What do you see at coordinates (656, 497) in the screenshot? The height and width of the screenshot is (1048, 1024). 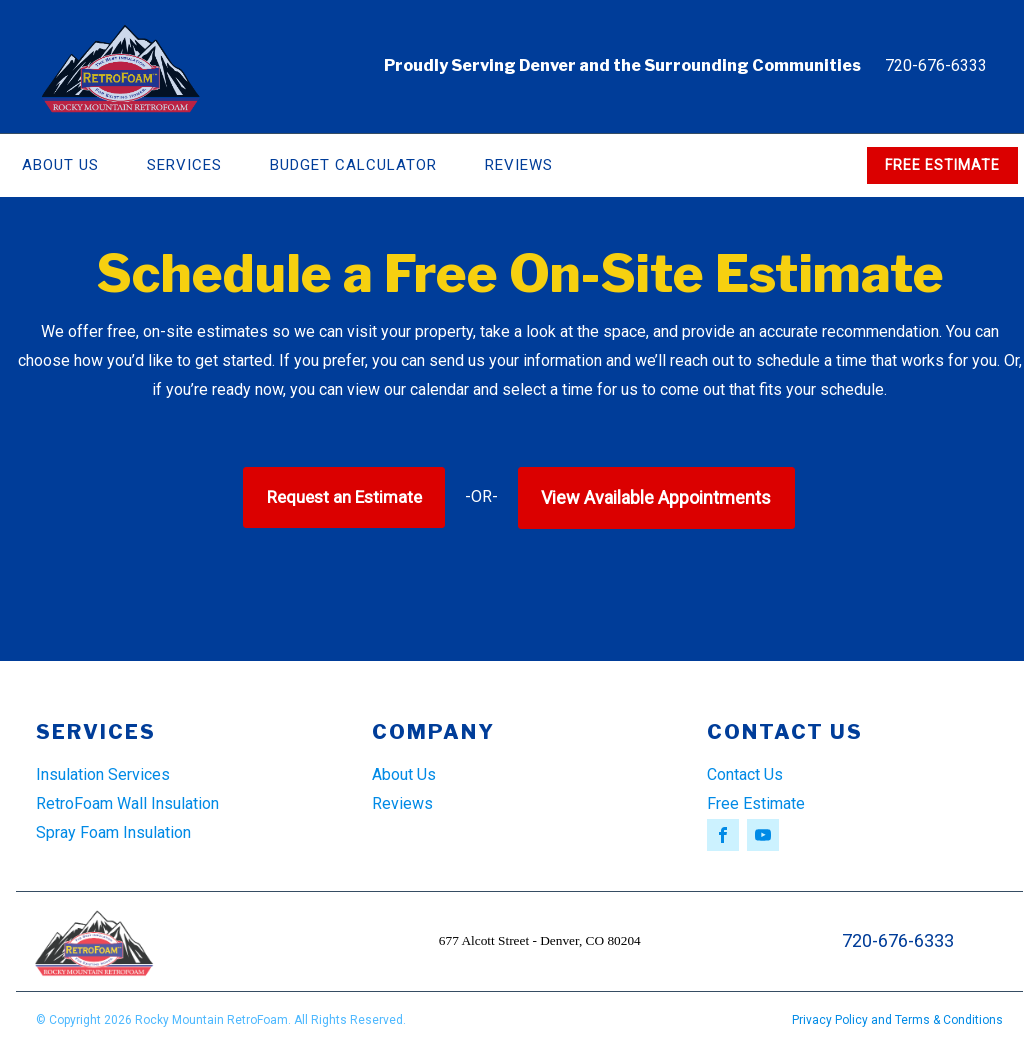 I see `View Available Appointments` at bounding box center [656, 497].